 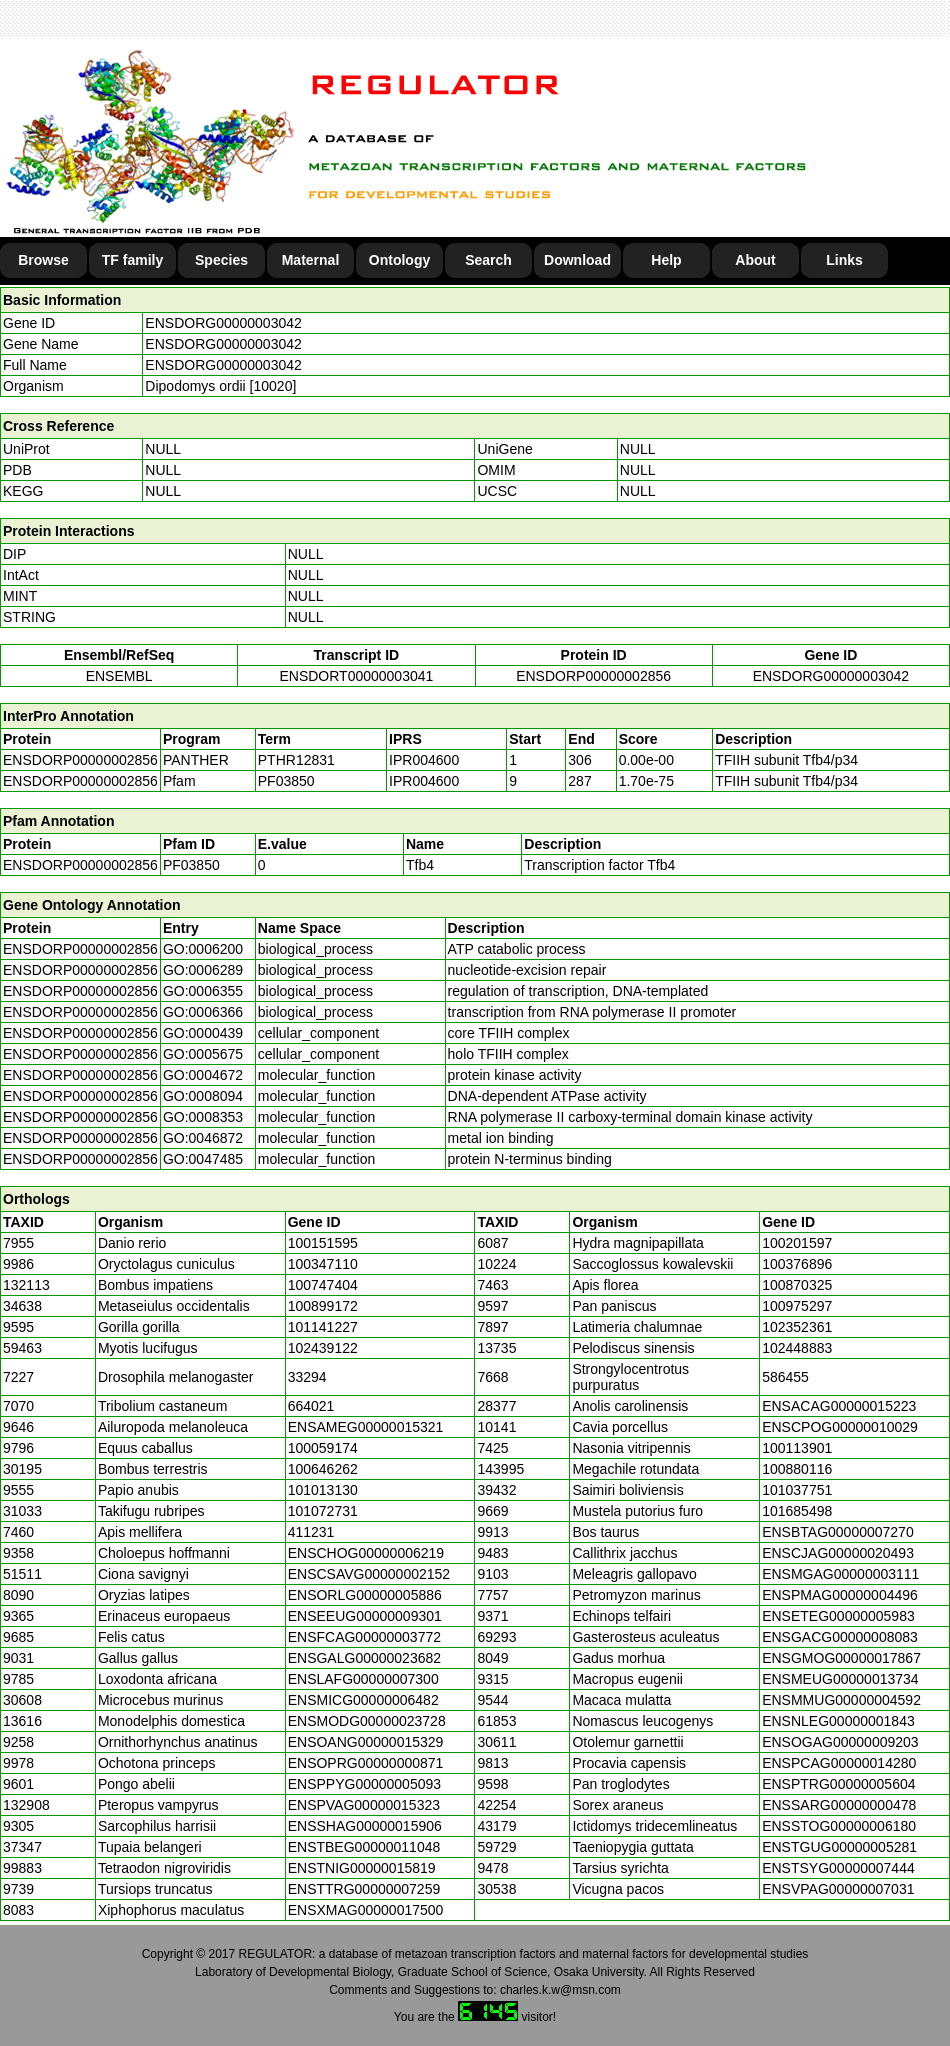 I want to click on ENSGALG00000023682, so click(x=364, y=1658).